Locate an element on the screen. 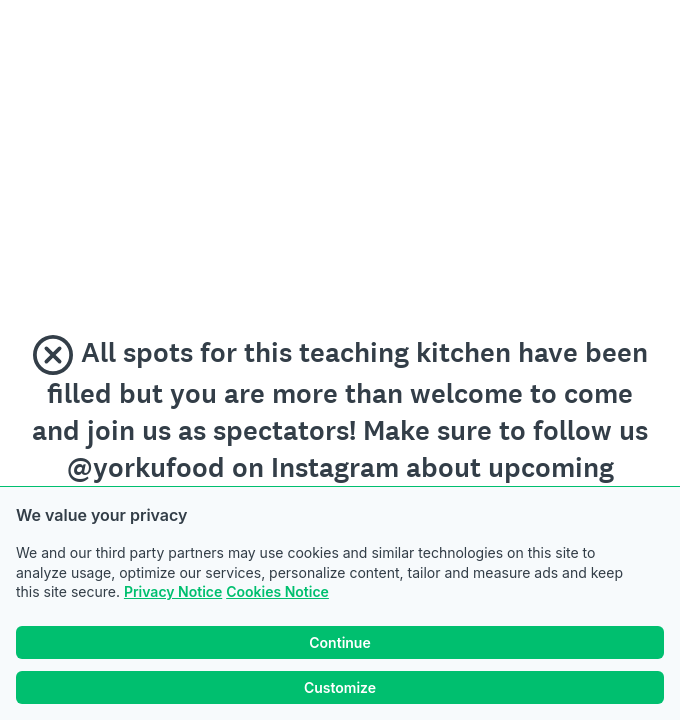 This screenshot has width=680, height=720. Privacy Notice is located at coordinates (173, 591).